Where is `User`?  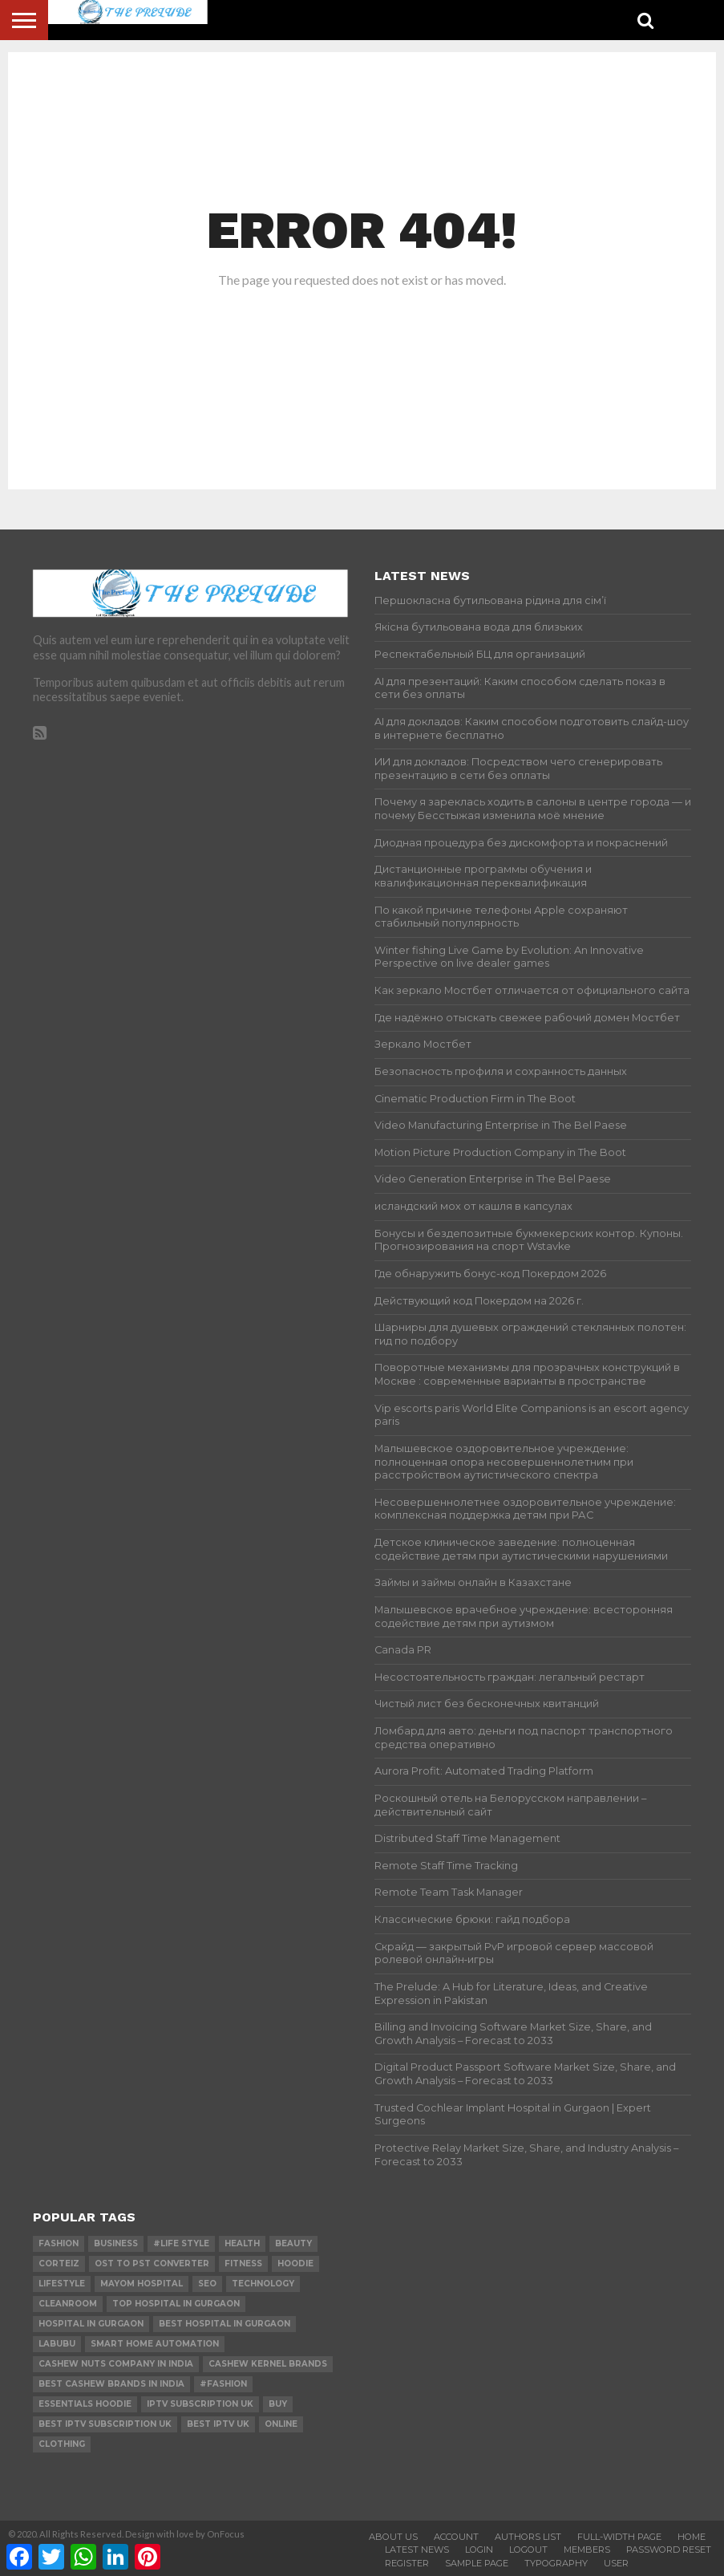 User is located at coordinates (616, 2563).